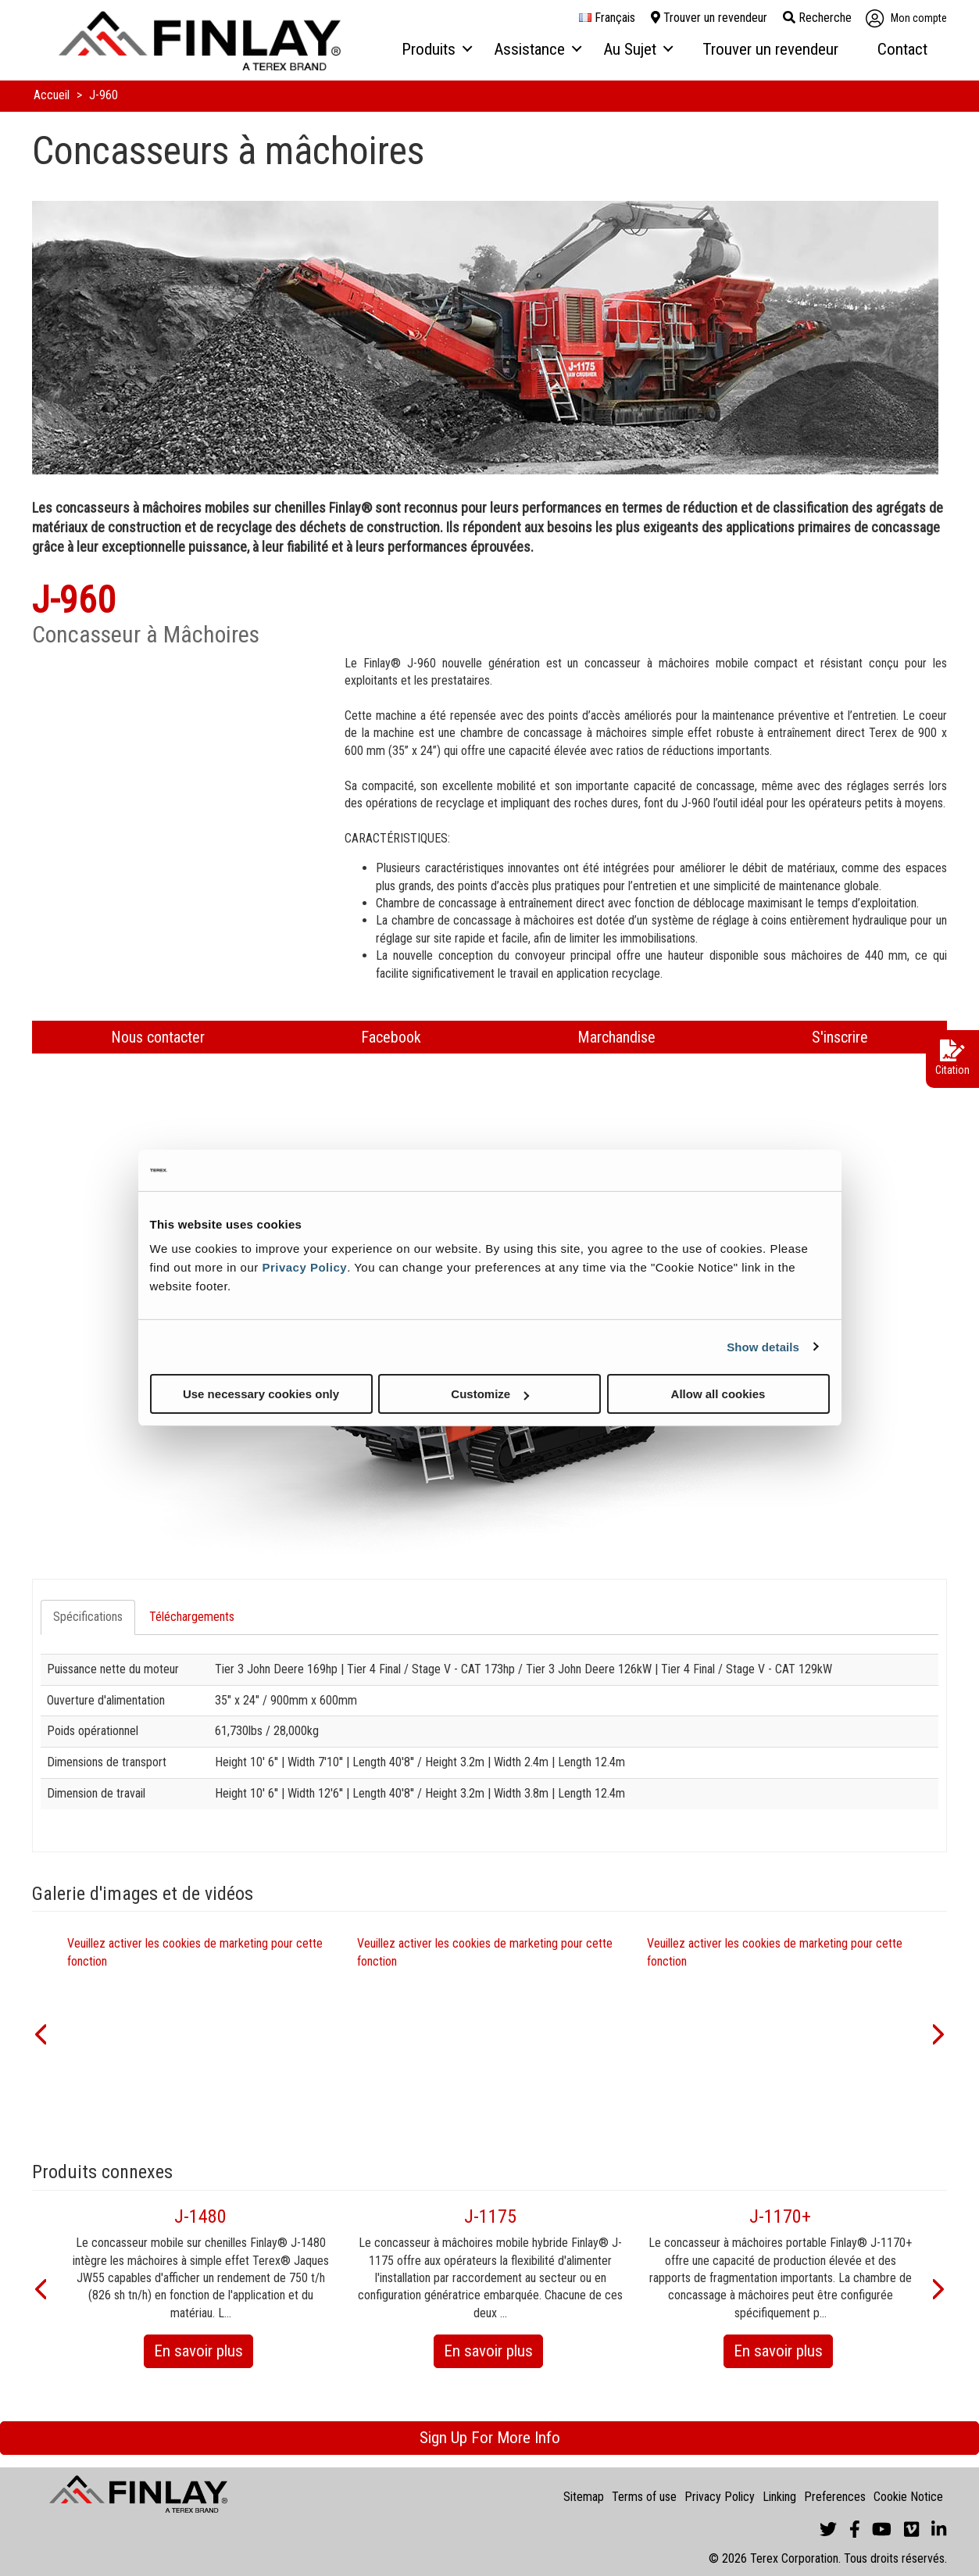 The height and width of the screenshot is (2576, 979). What do you see at coordinates (88, 1616) in the screenshot?
I see `Spécifications` at bounding box center [88, 1616].